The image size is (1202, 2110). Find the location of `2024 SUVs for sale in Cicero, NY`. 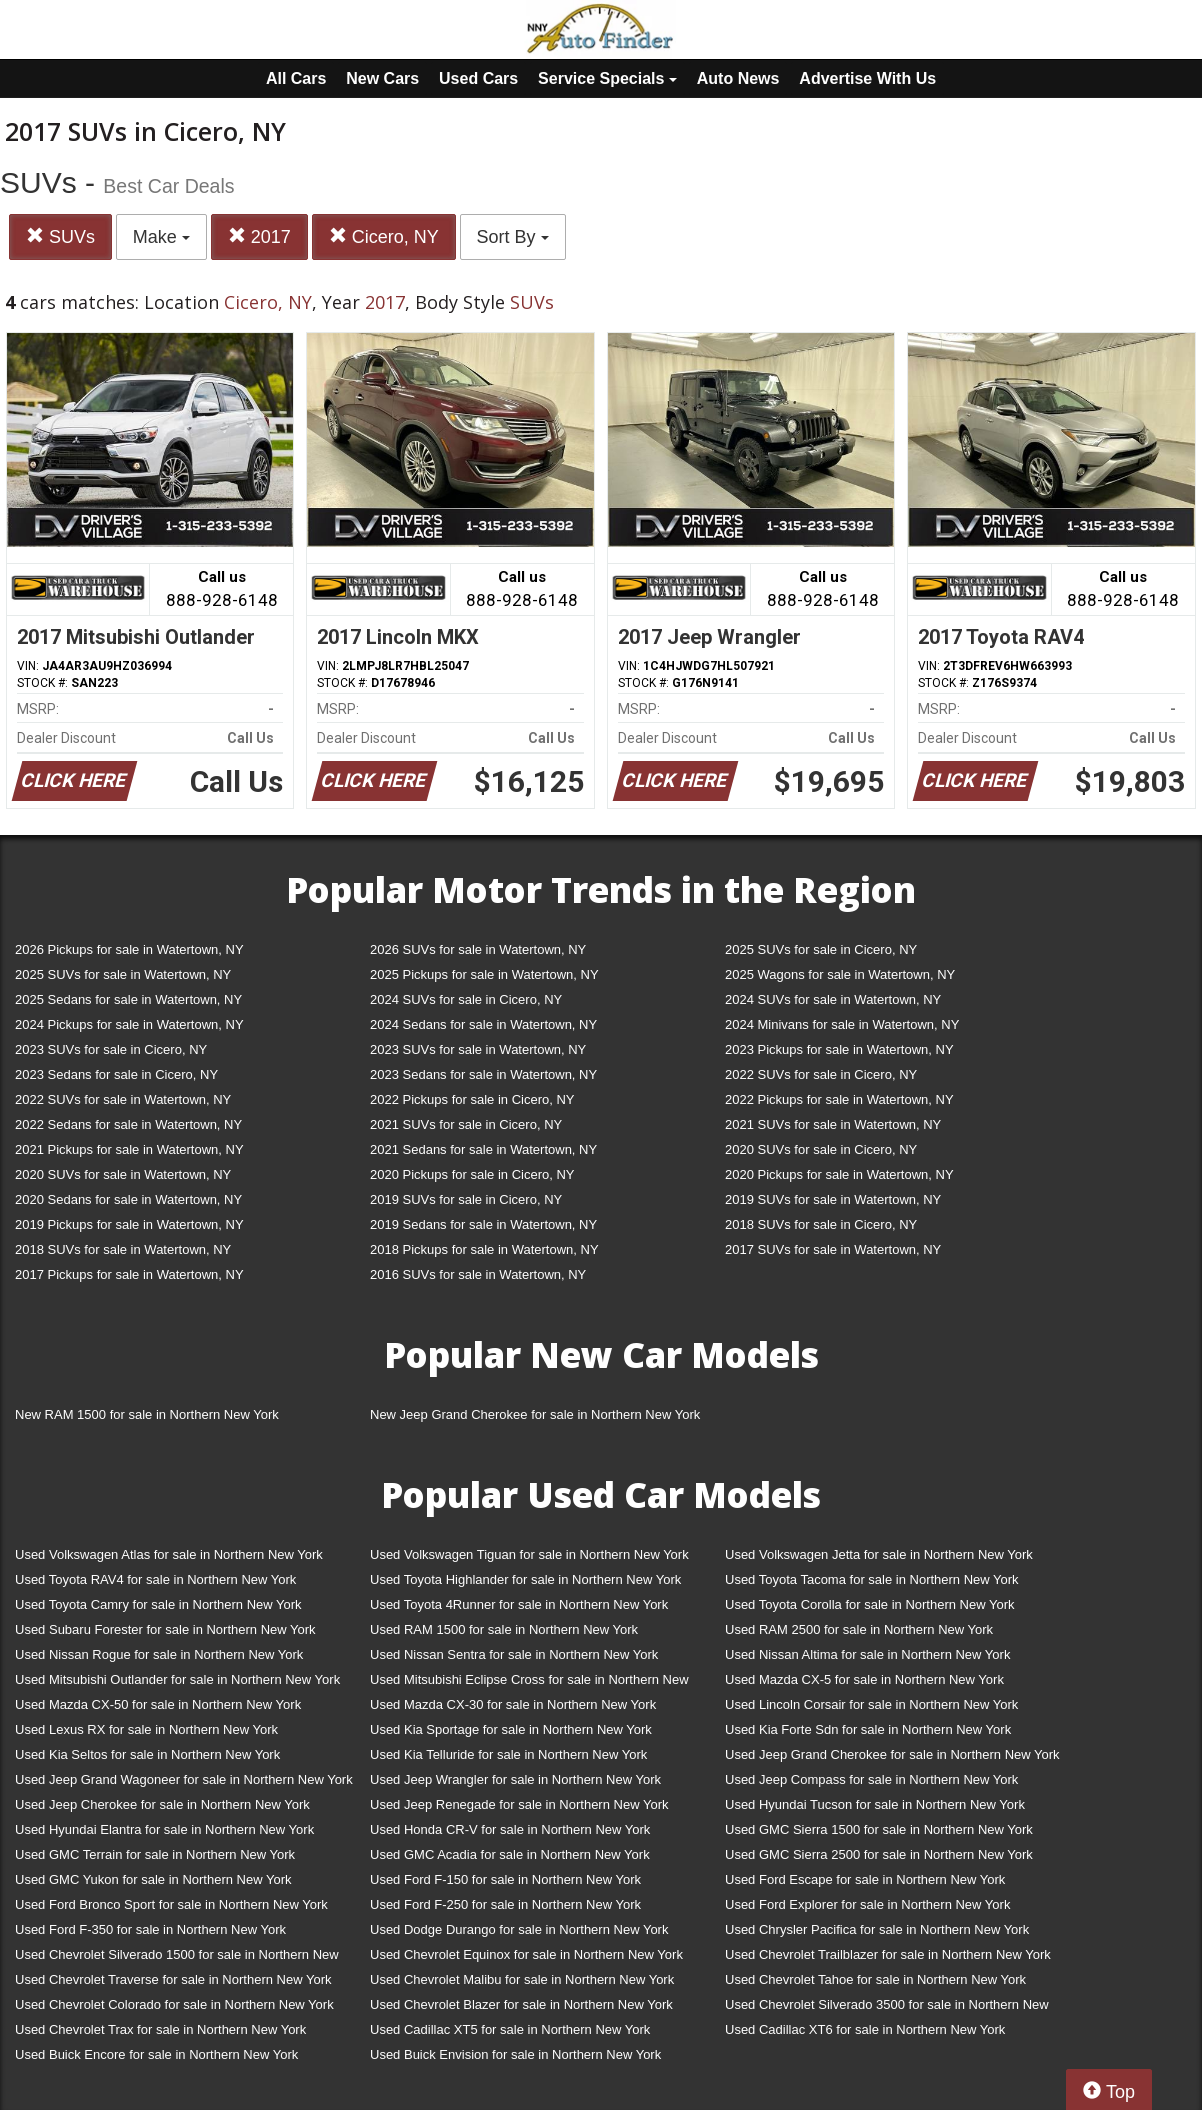

2024 SUVs for sale in Cicero, NY is located at coordinates (466, 999).